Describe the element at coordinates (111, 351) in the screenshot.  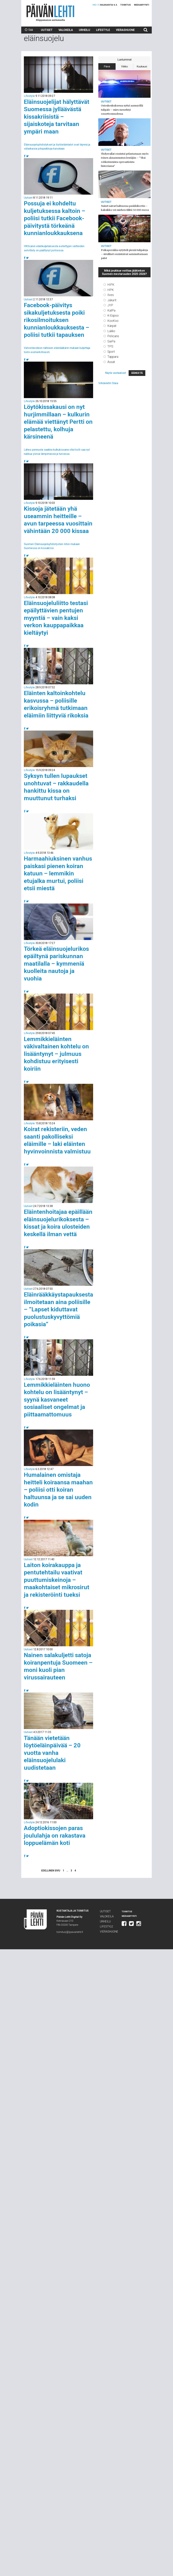
I see `Sport` at that location.